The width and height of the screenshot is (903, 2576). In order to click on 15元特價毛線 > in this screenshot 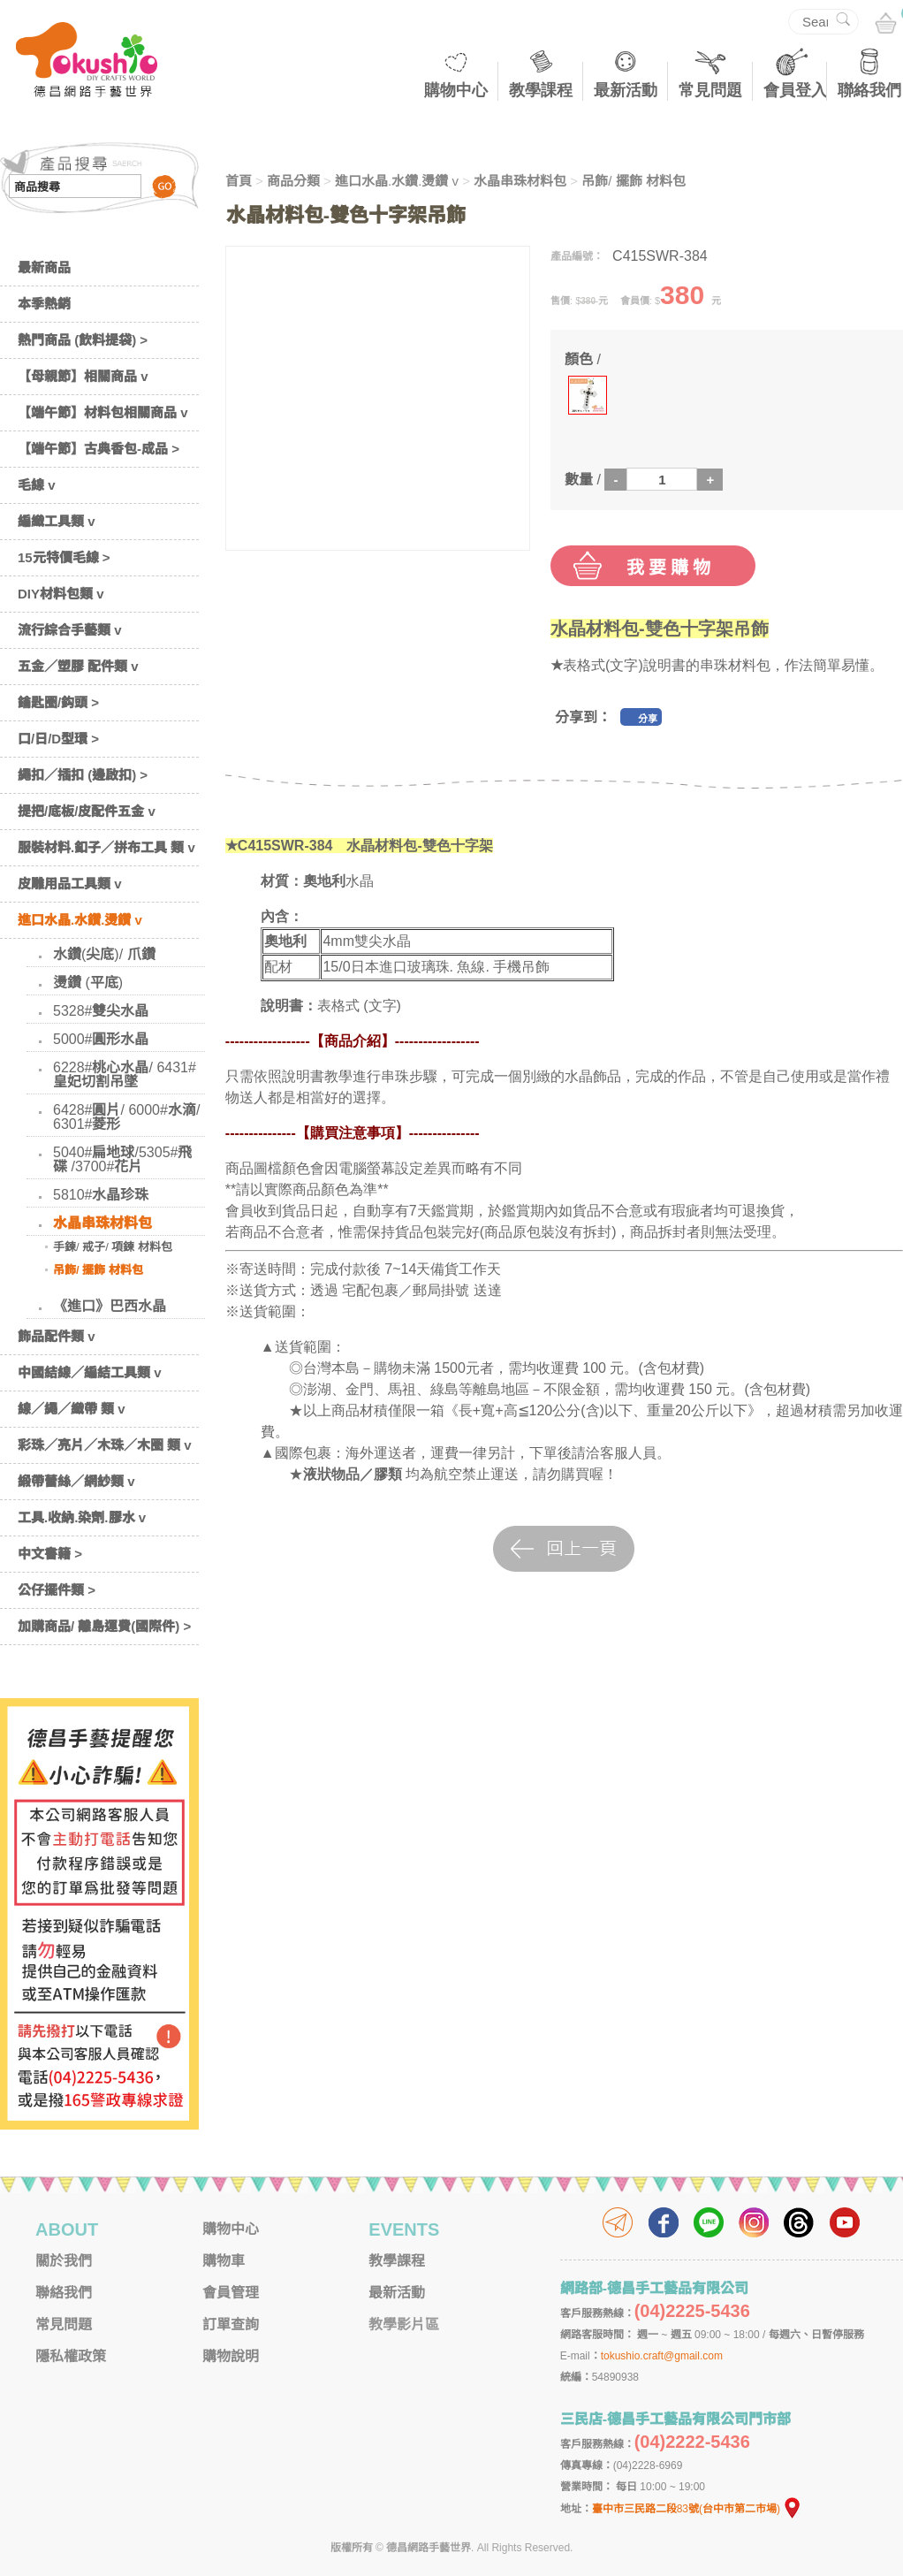, I will do `click(64, 557)`.